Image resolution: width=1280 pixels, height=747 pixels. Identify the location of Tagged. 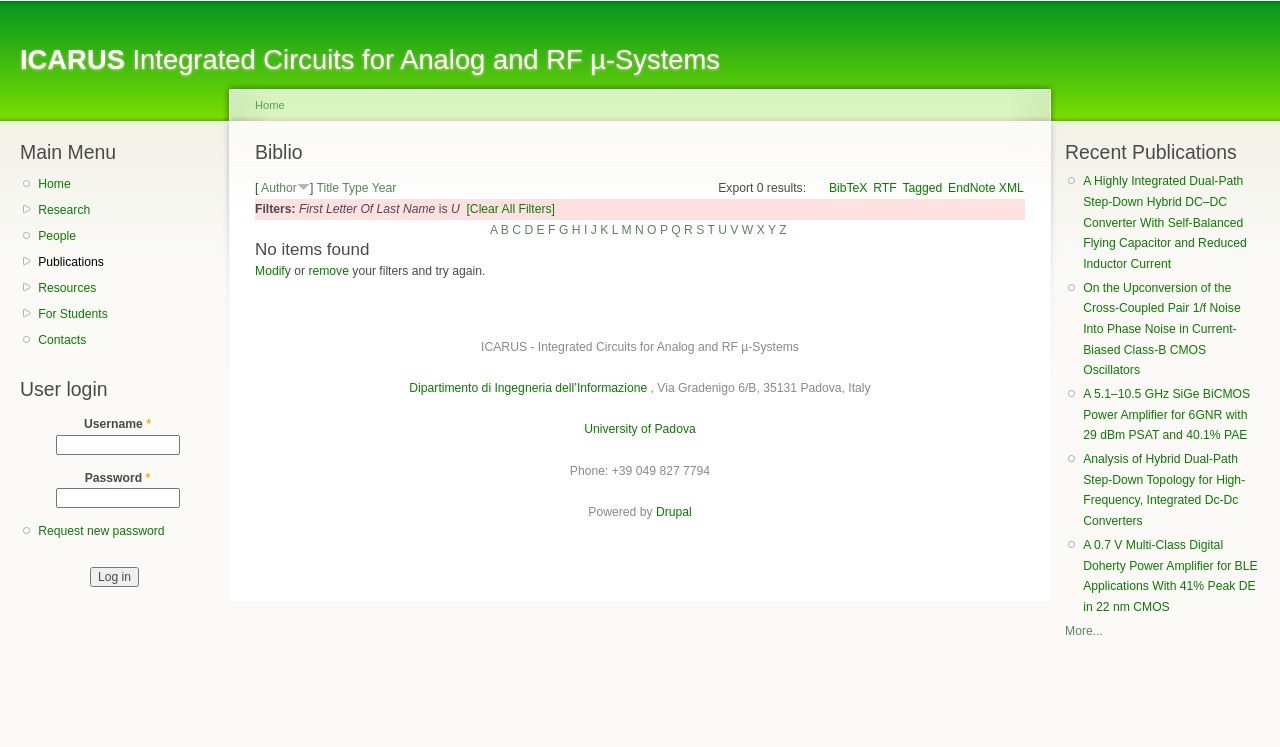
(922, 188).